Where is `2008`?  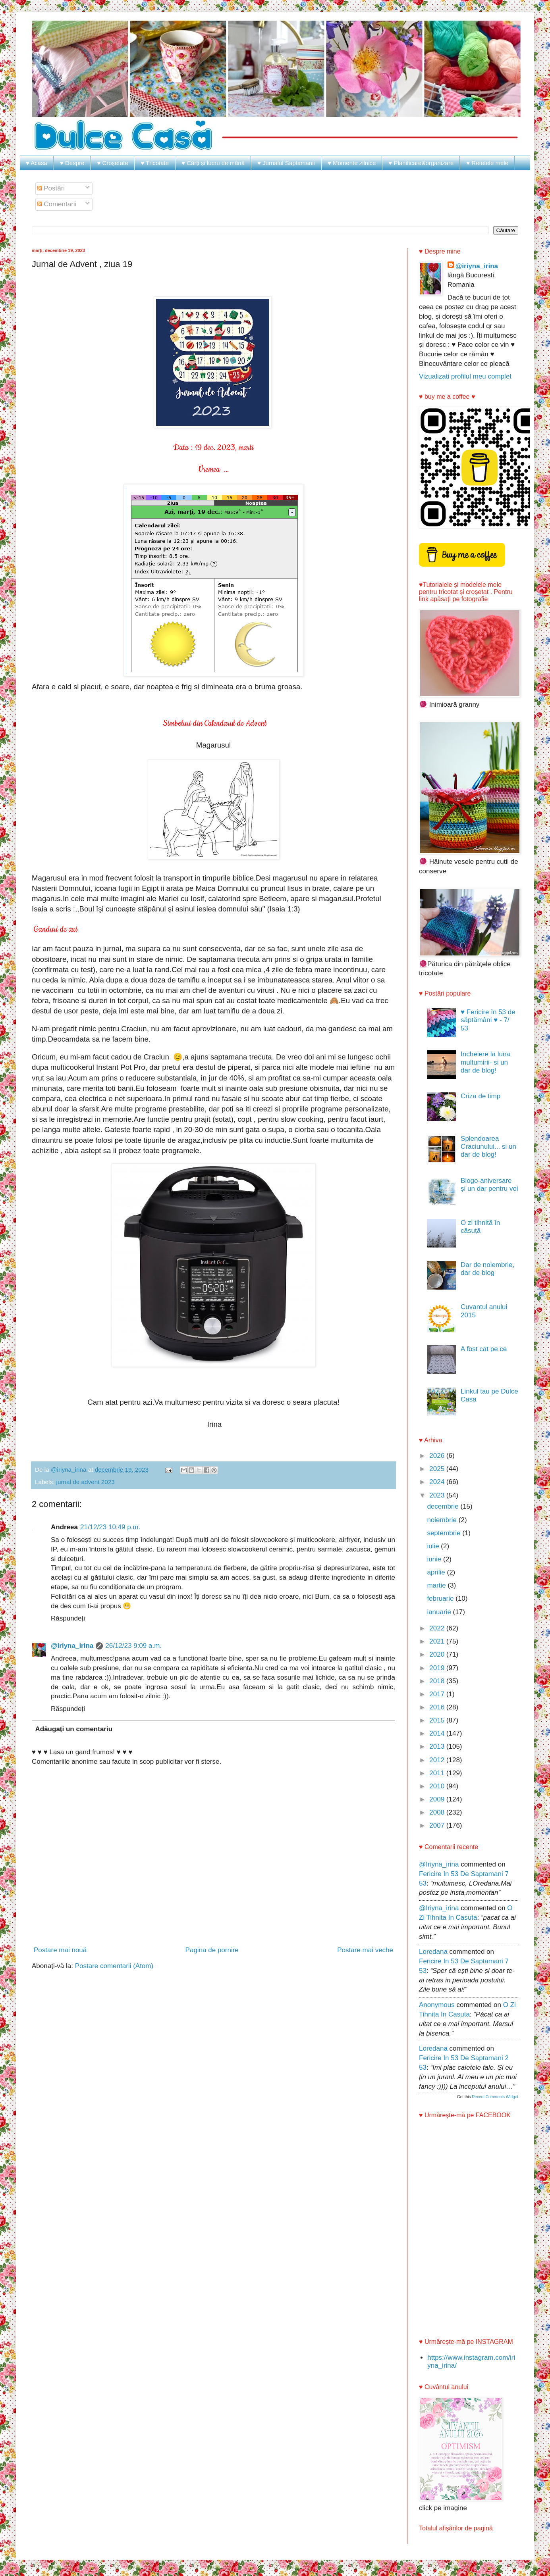
2008 is located at coordinates (437, 1812).